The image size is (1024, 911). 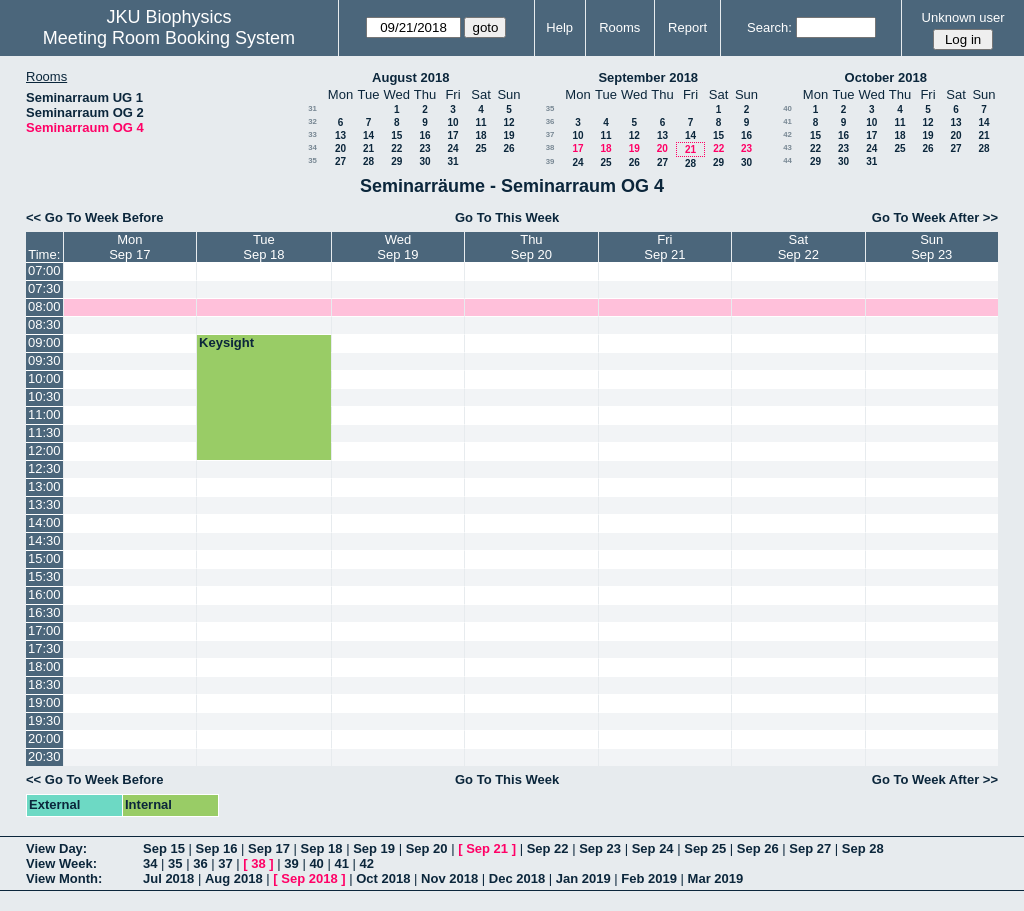 I want to click on Help, so click(x=559, y=27).